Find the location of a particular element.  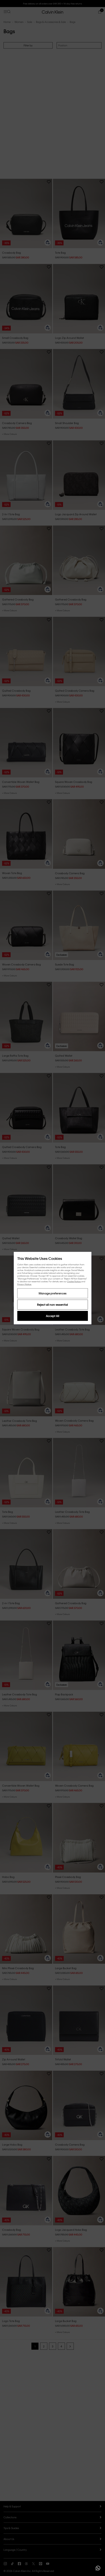

Cookie Notice is located at coordinates (74, 1281).